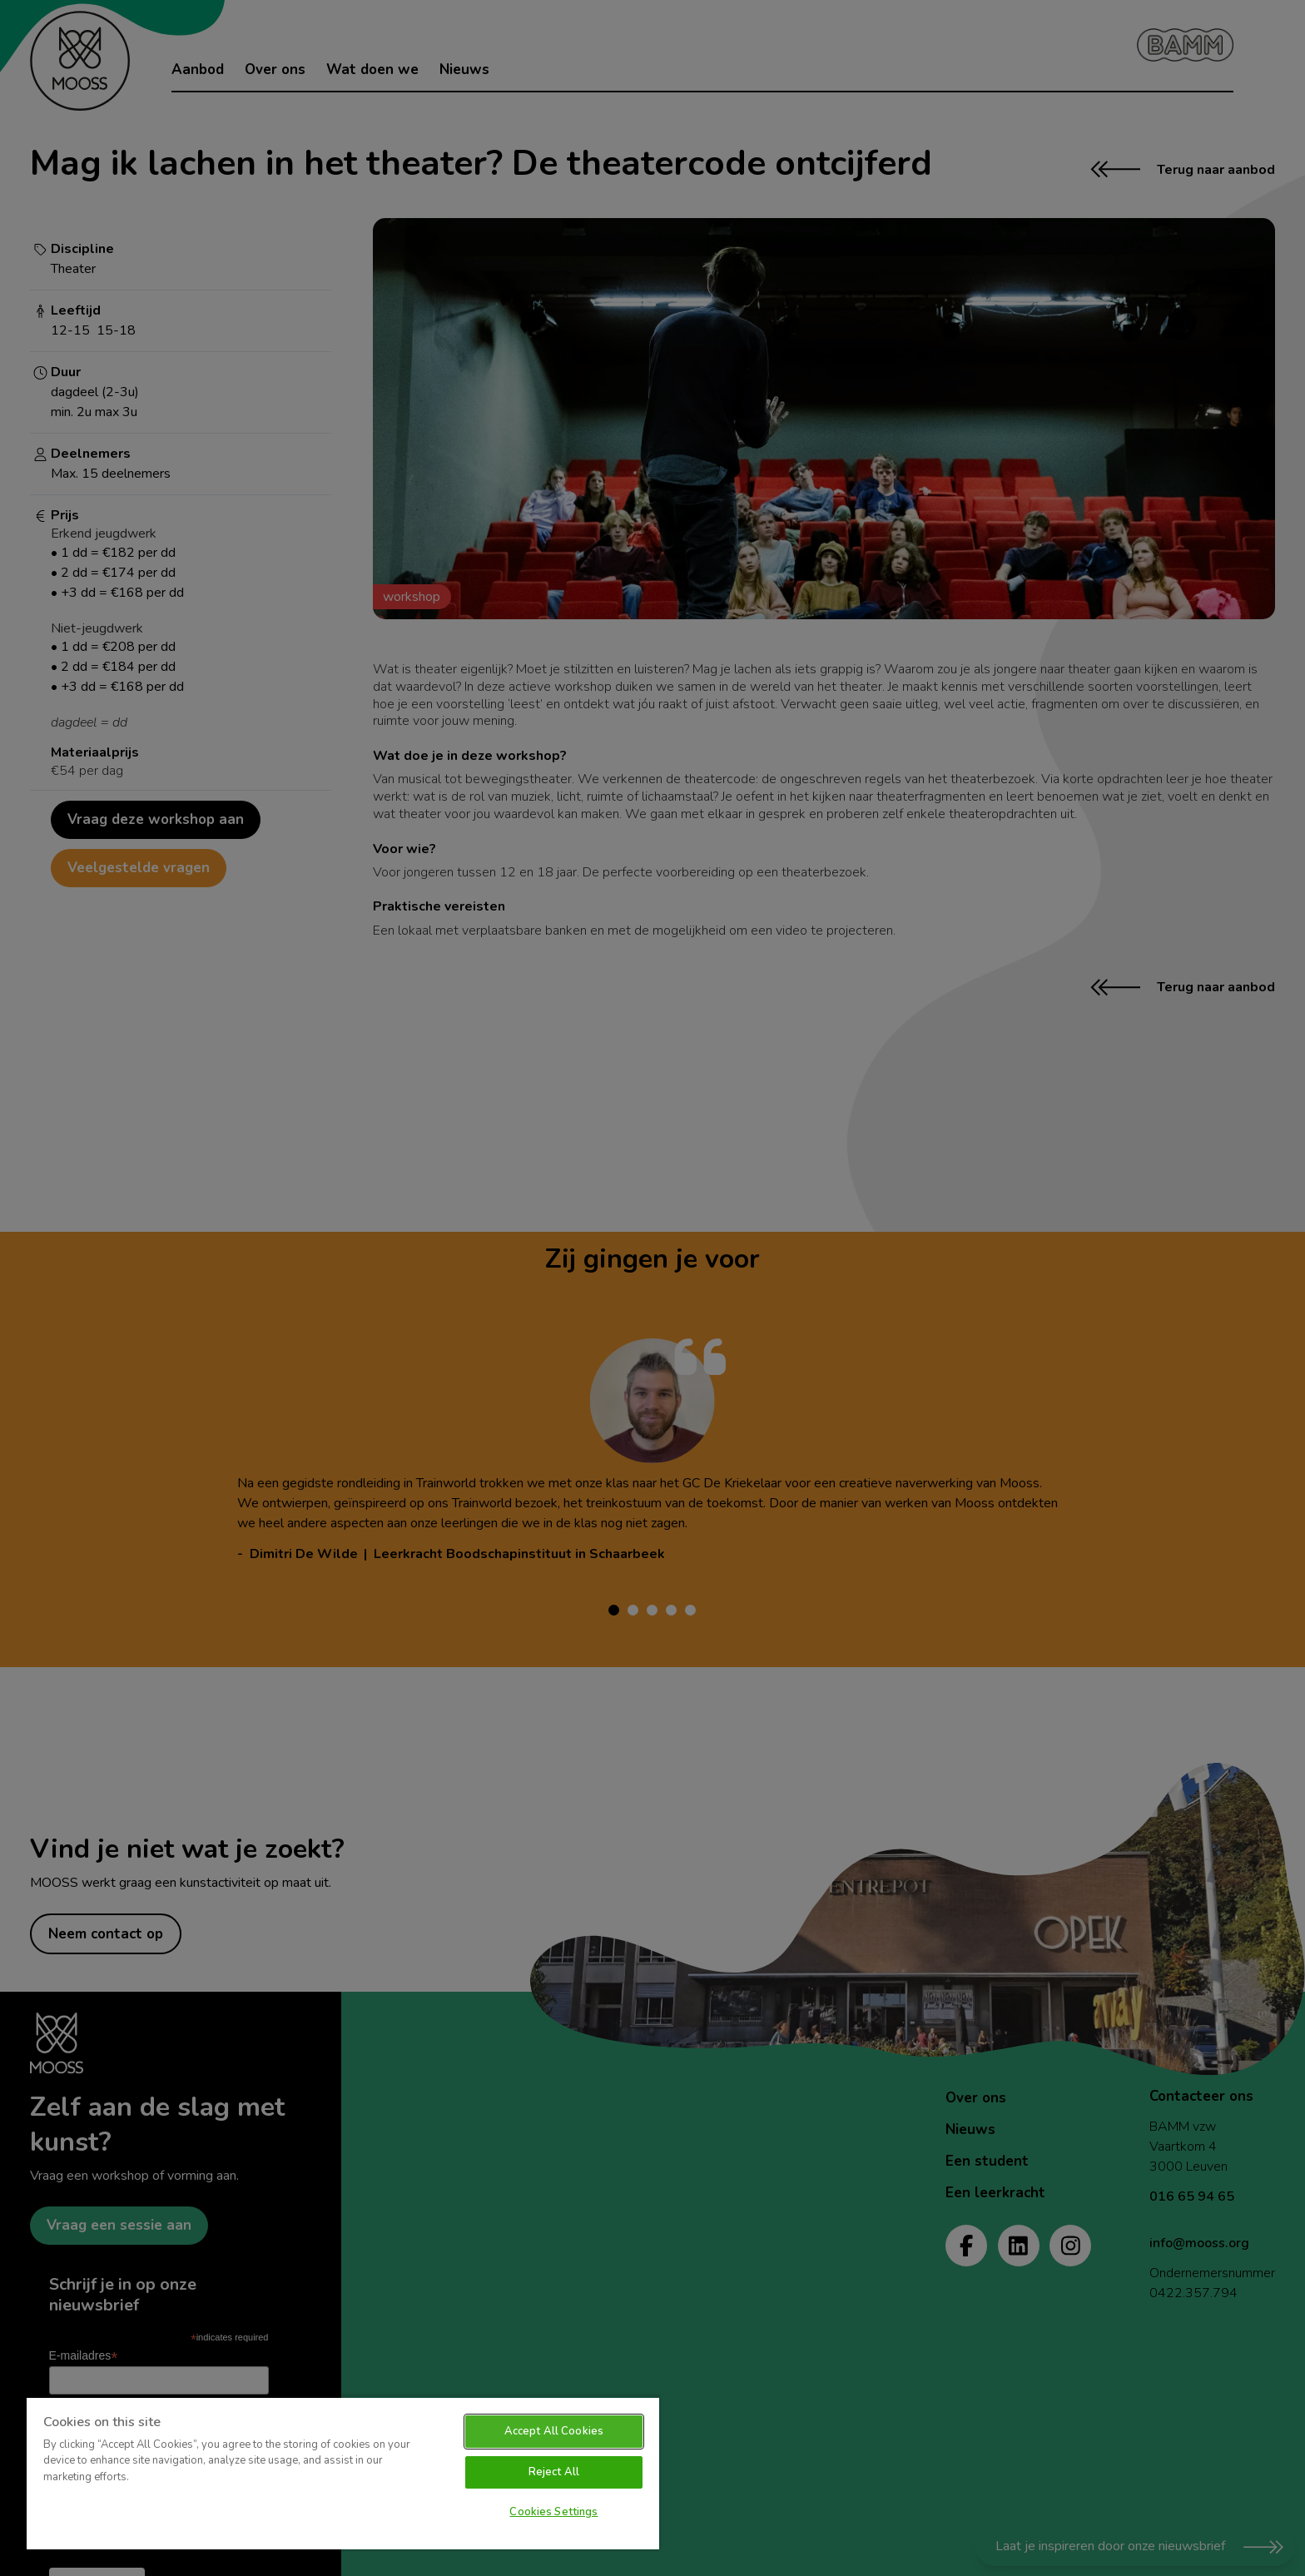 Image resolution: width=1305 pixels, height=2576 pixels. I want to click on Accept All Cookies, so click(553, 2431).